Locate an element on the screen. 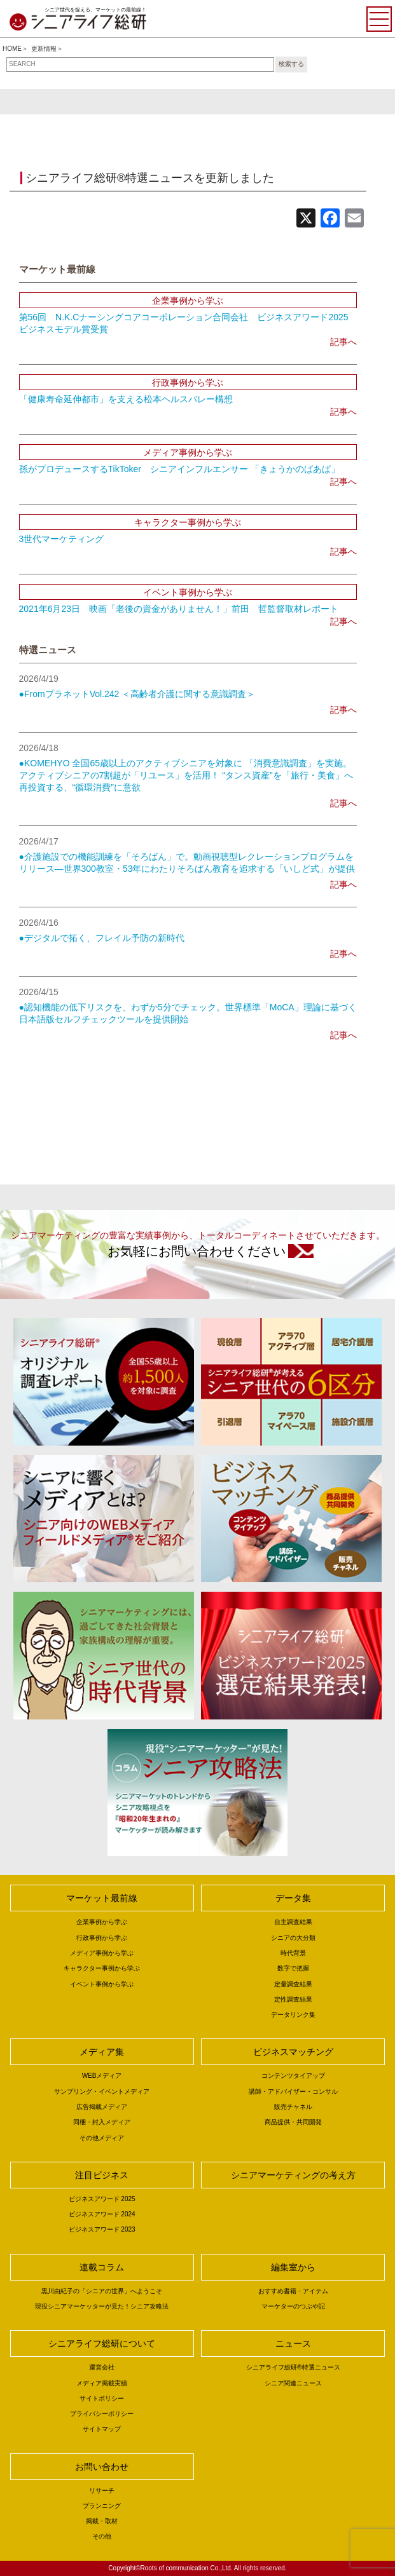 This screenshot has width=395, height=2576. 定性調査結果 is located at coordinates (293, 1999).